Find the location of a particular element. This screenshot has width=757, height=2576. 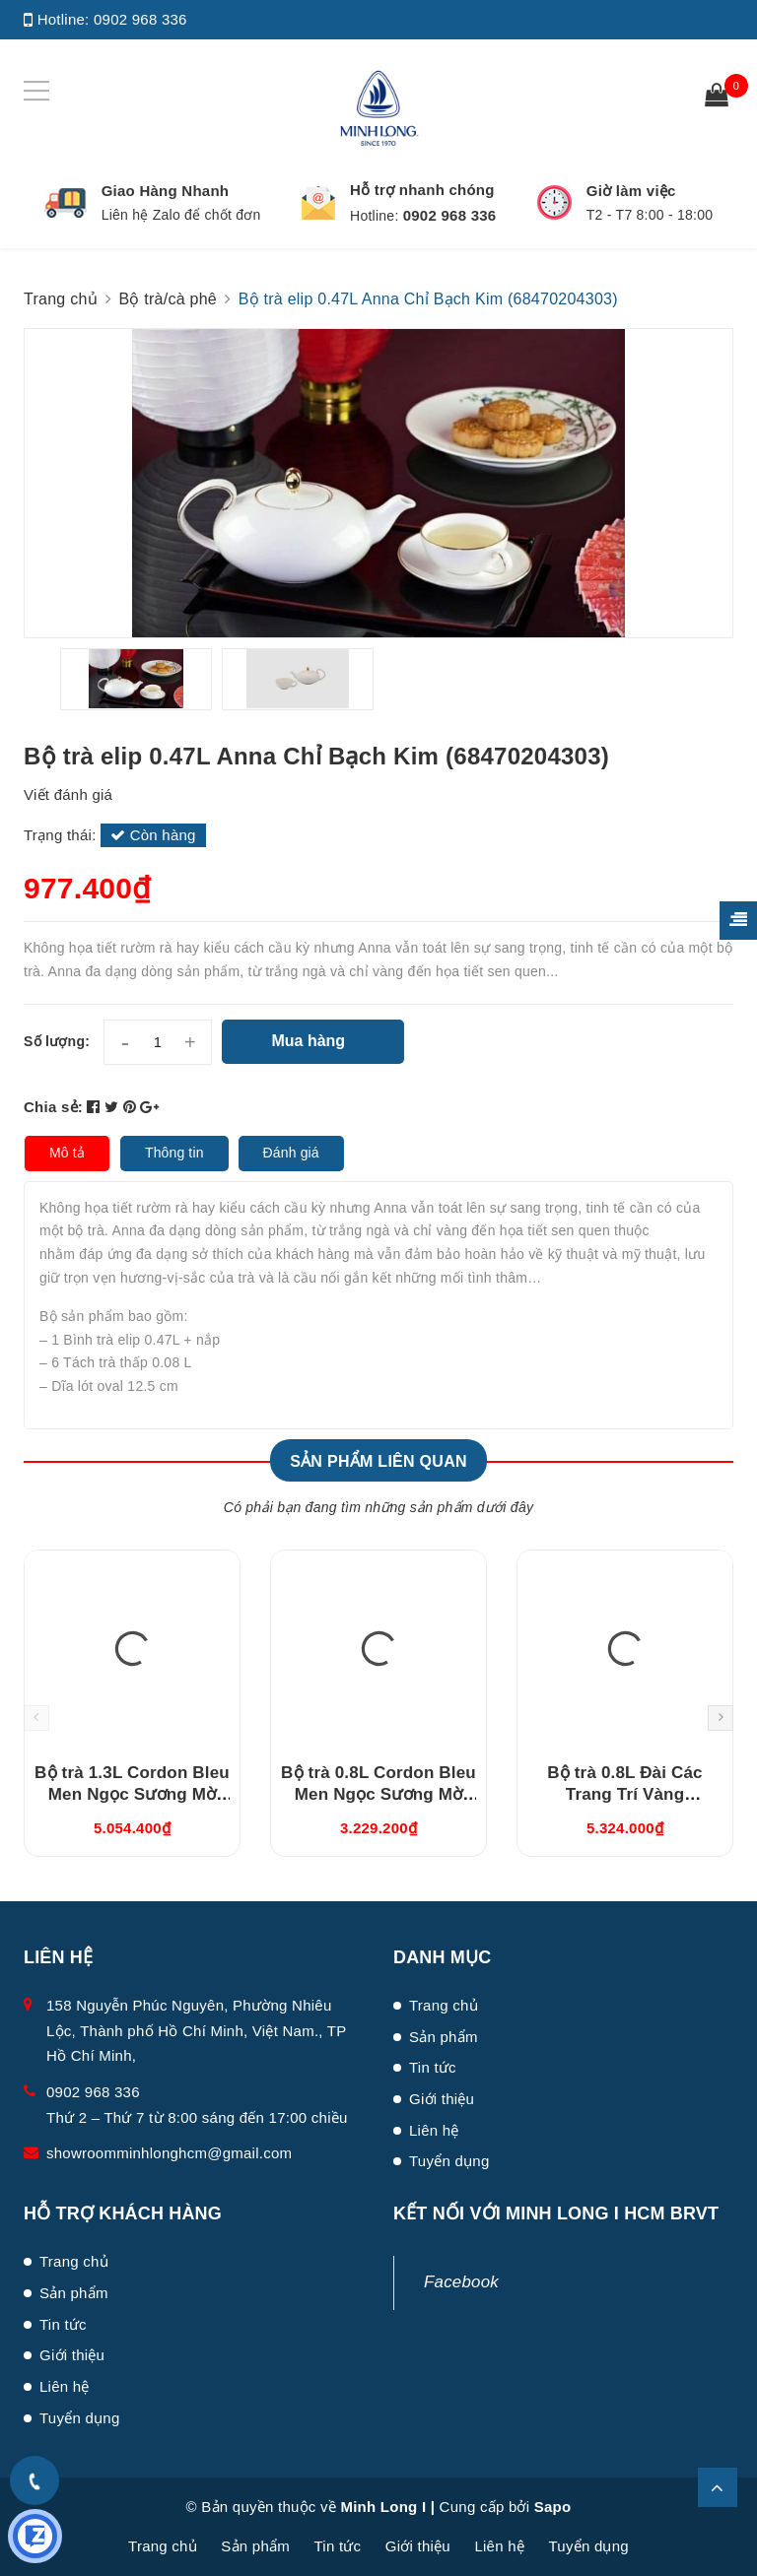

showroomminhlonghcm@gmail.com is located at coordinates (169, 2153).